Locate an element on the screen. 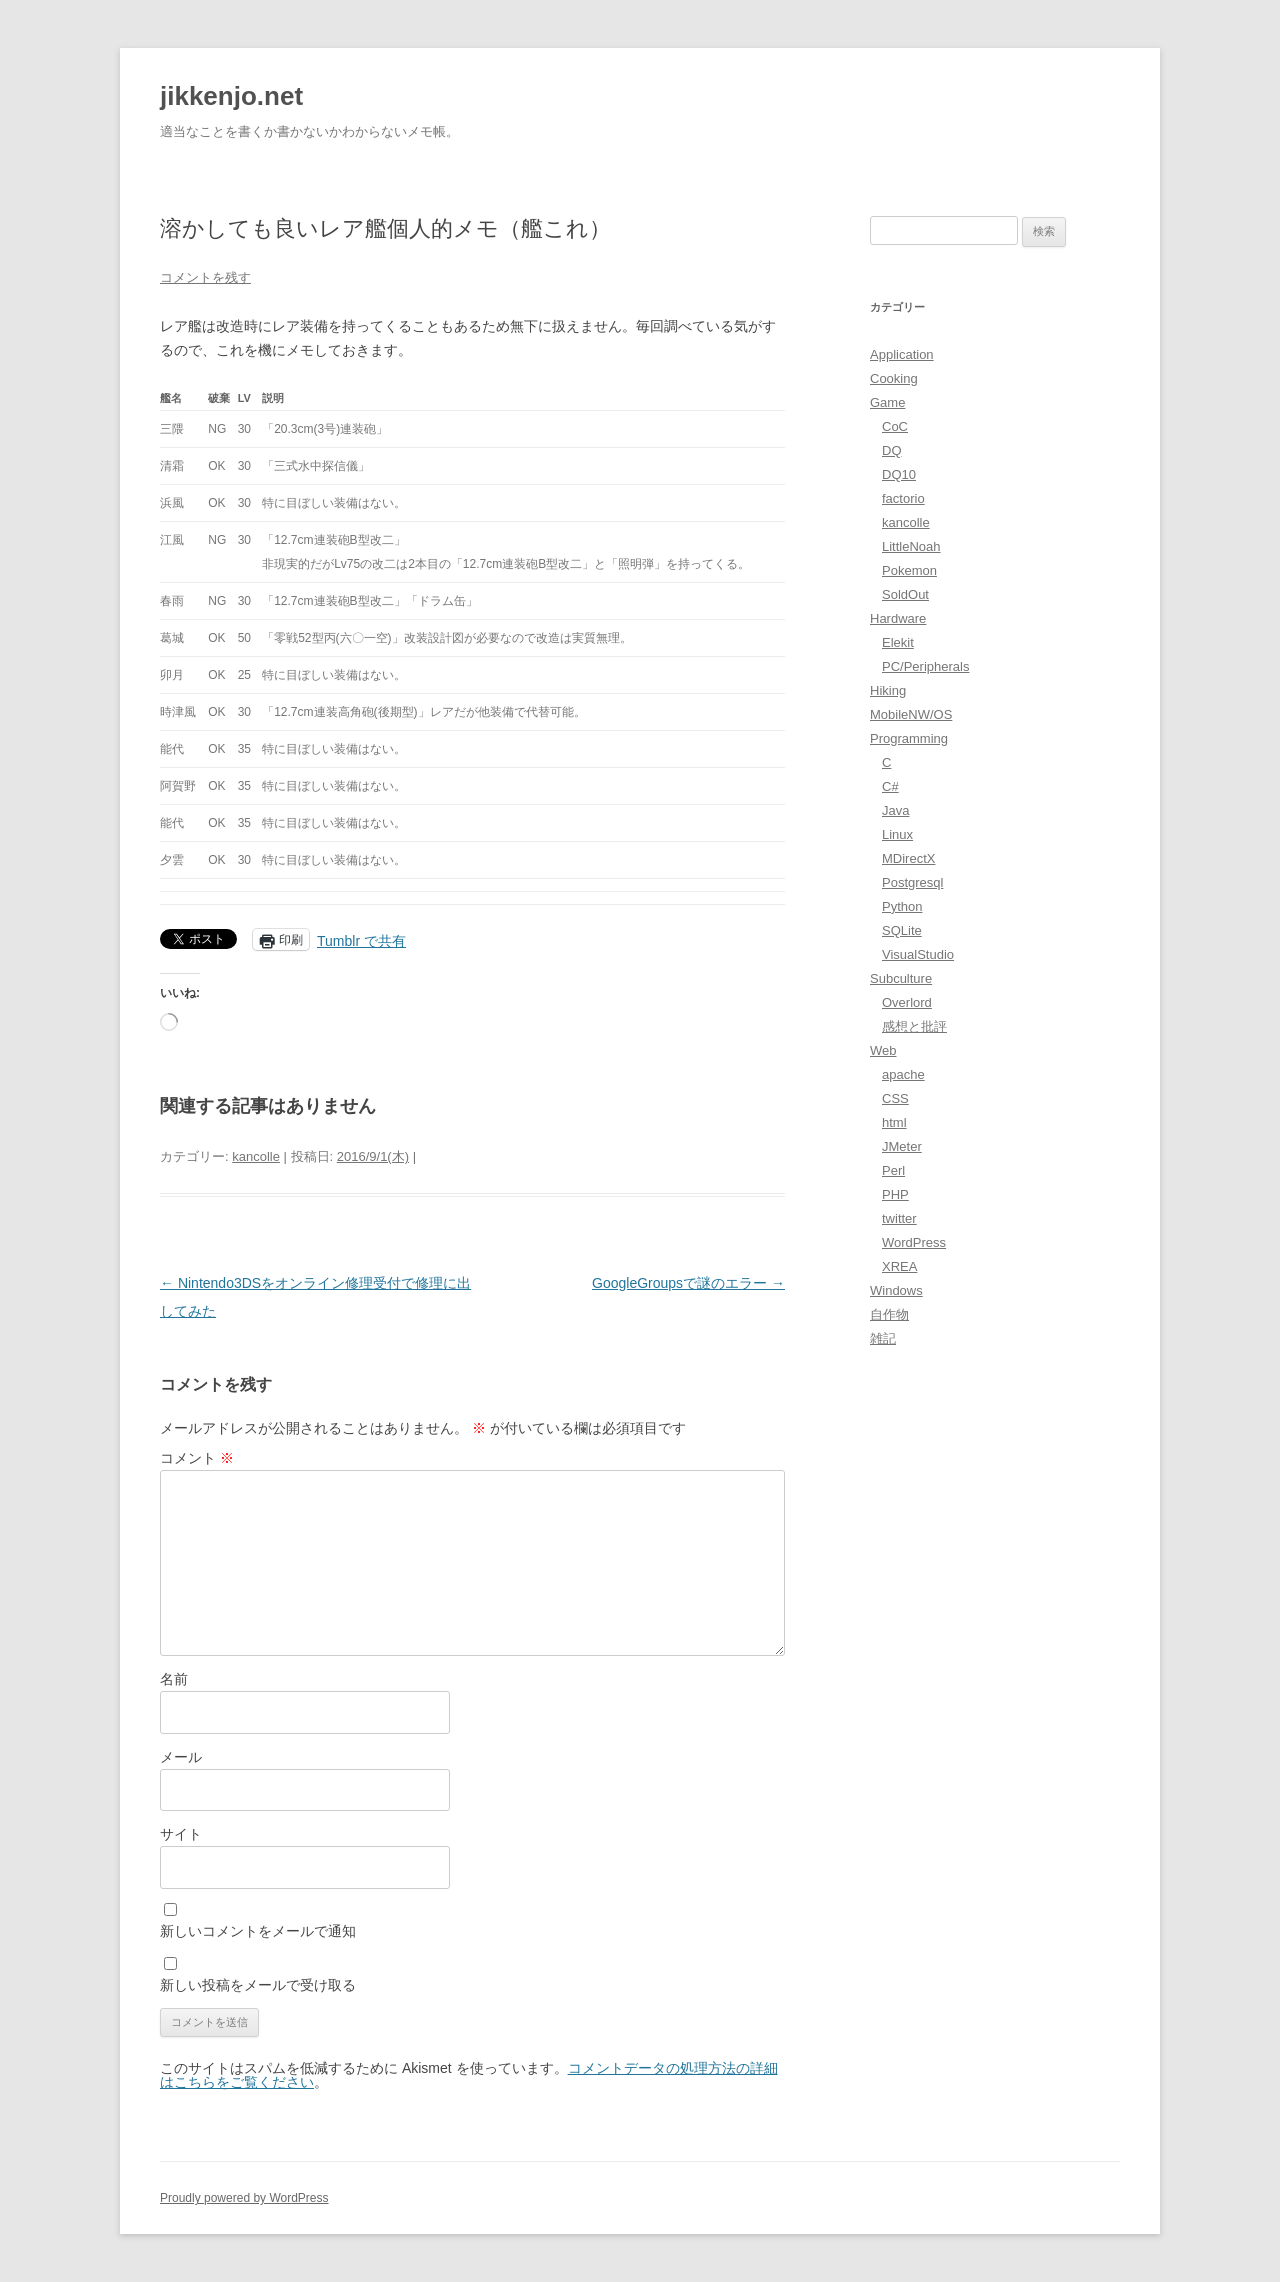  Elekit is located at coordinates (898, 642).